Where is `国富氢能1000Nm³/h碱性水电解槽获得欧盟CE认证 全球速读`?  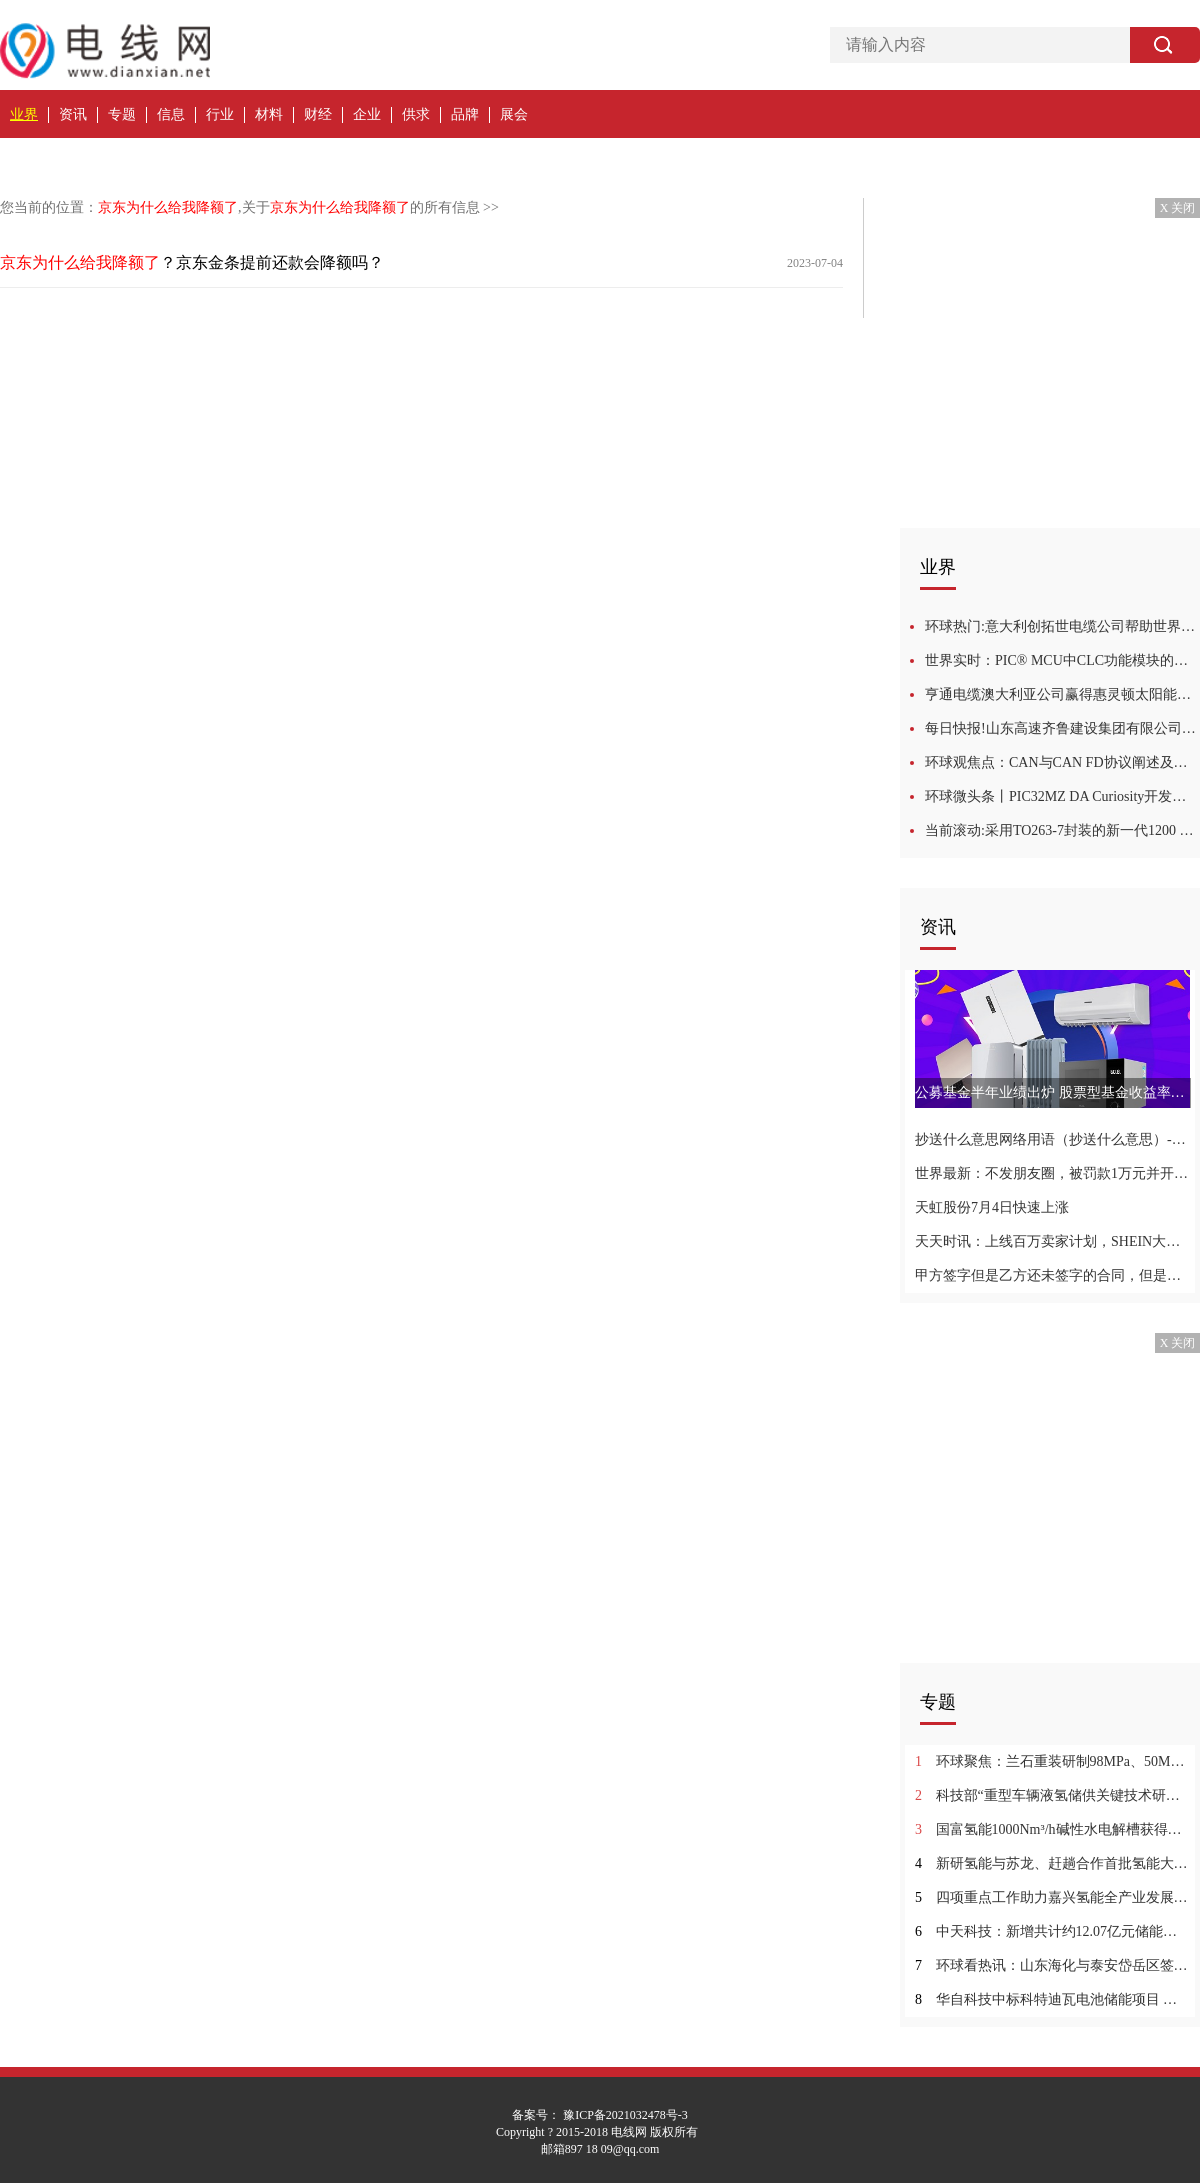
国富氢能1000Nm³/h碱性水电解槽获得欧盟CE认证 全球速读 is located at coordinates (1052, 1829).